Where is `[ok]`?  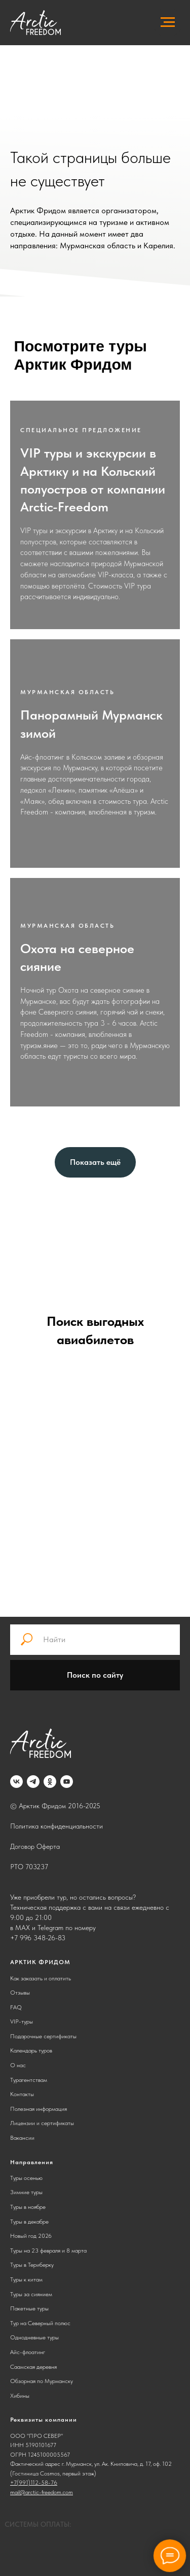
[ok] is located at coordinates (50, 1781).